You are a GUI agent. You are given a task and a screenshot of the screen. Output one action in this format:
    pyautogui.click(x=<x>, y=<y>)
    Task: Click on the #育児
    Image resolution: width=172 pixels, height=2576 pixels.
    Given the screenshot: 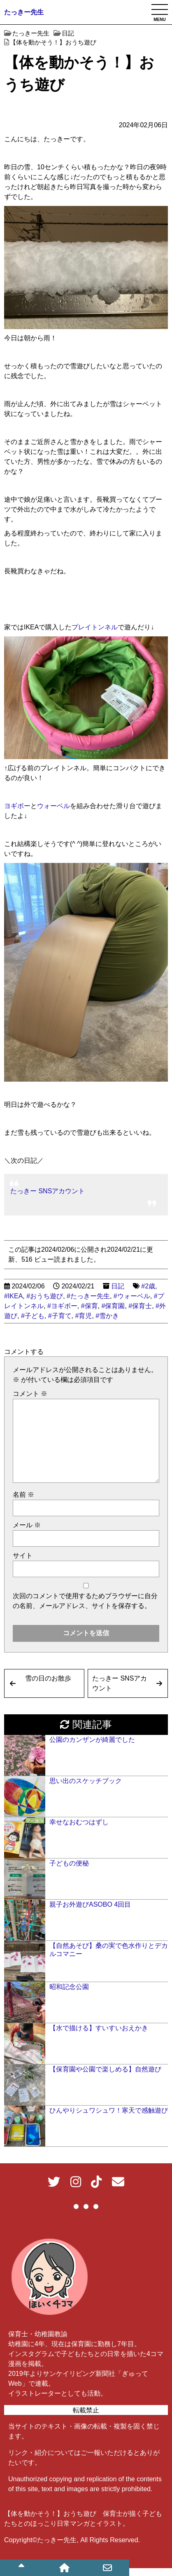 What is the action you would take?
    pyautogui.click(x=83, y=1315)
    